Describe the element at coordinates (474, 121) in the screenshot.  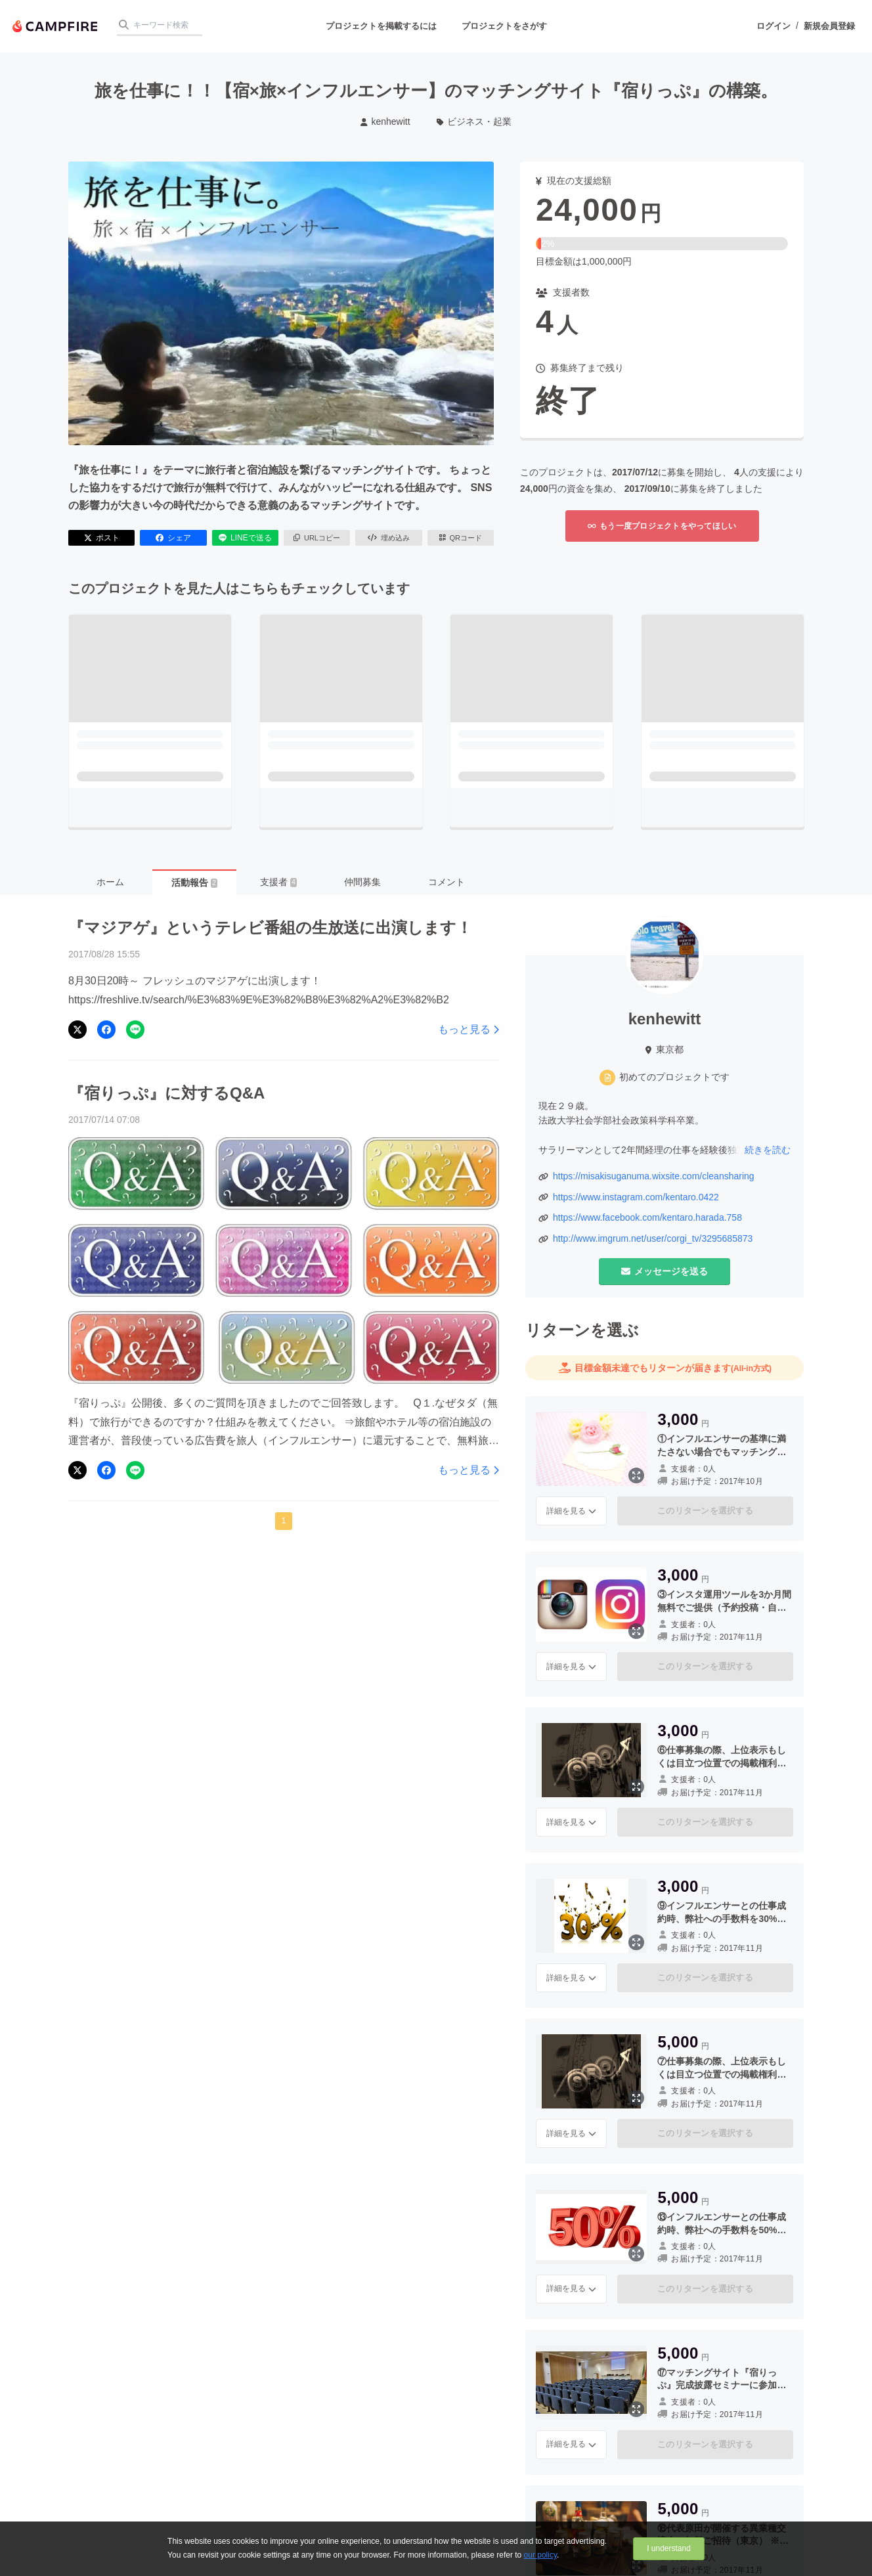
I see `ビジネス・起業` at that location.